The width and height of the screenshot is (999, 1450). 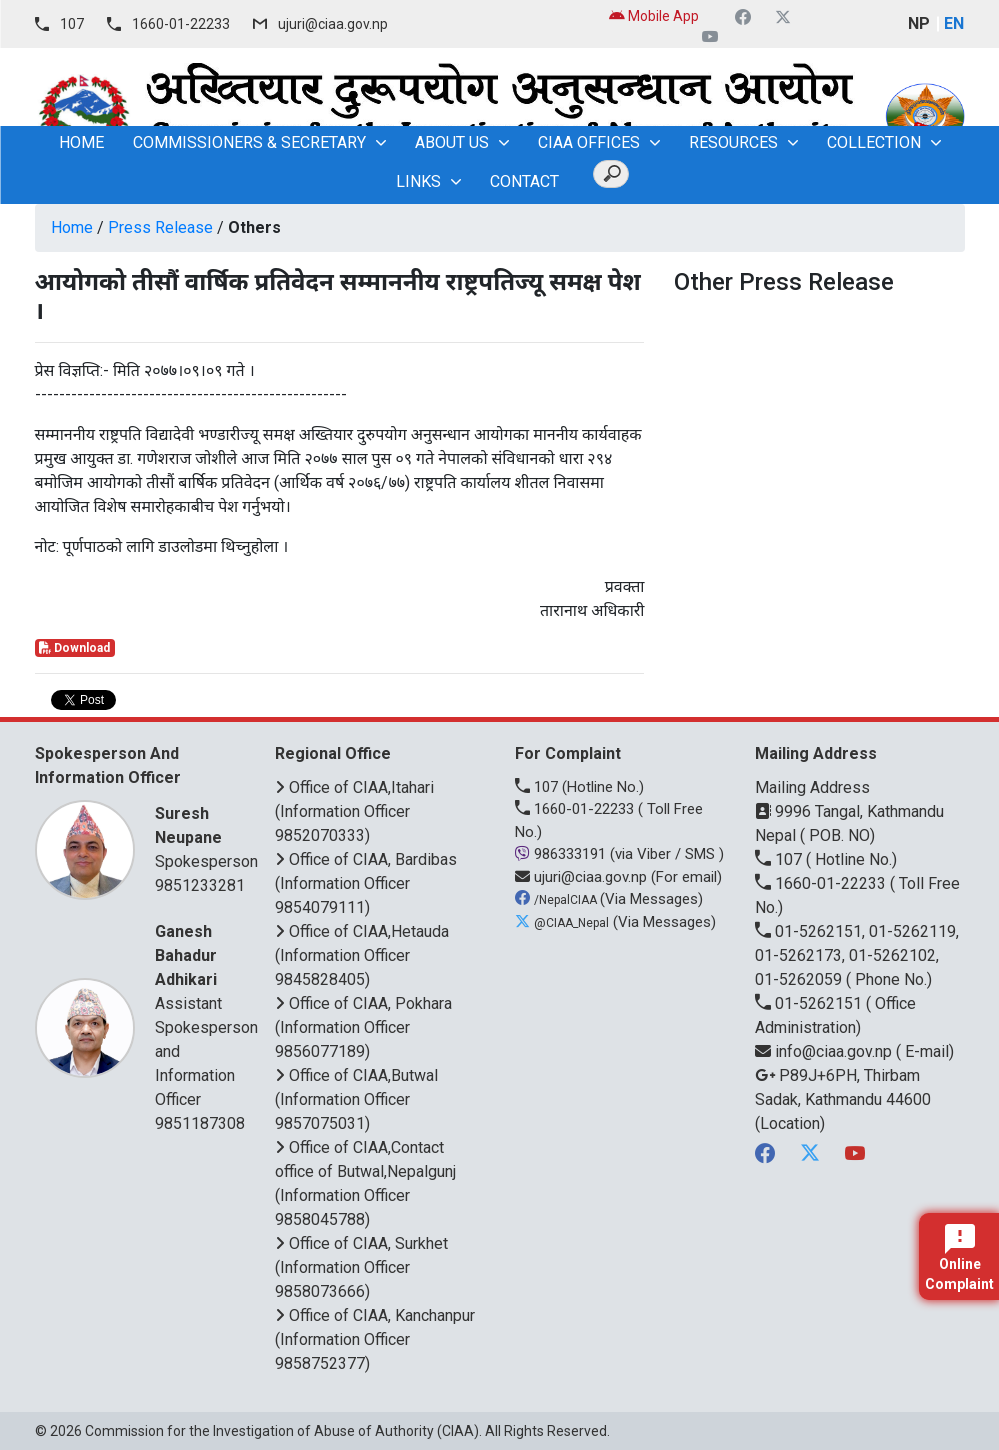 What do you see at coordinates (81, 142) in the screenshot?
I see `home` at bounding box center [81, 142].